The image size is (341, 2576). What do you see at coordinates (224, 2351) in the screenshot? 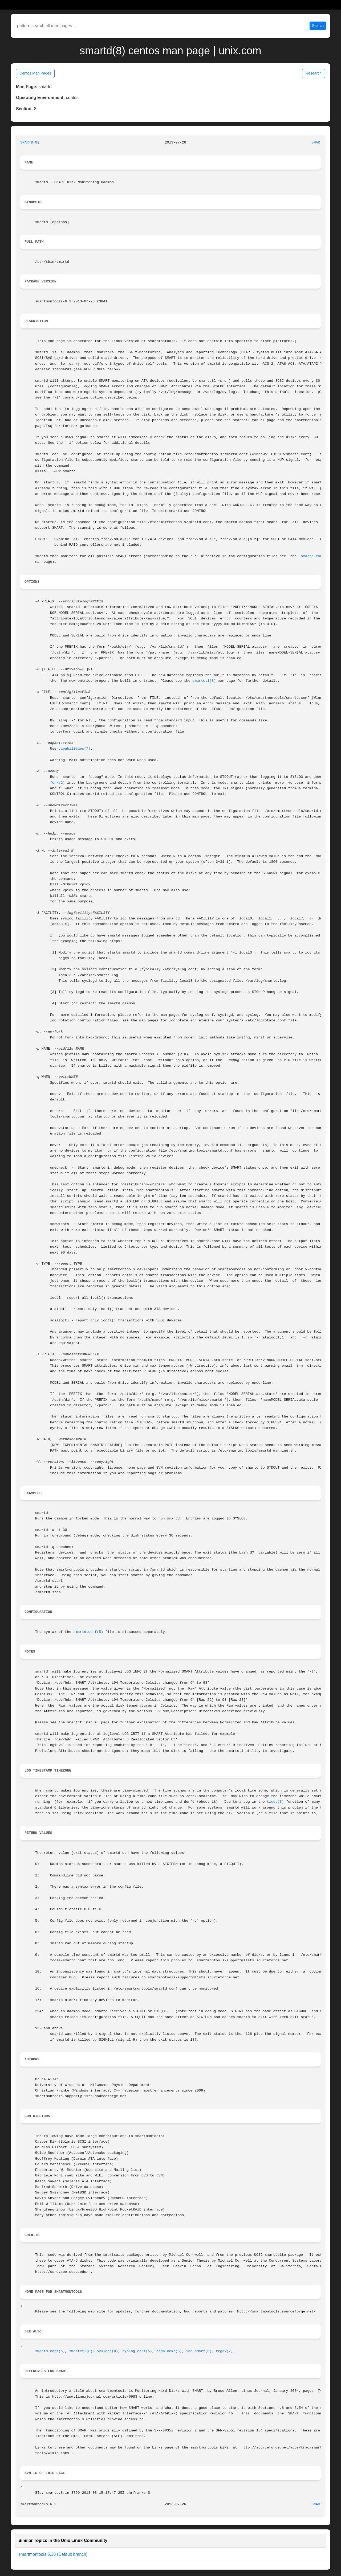
I see `regex(7)` at bounding box center [224, 2351].